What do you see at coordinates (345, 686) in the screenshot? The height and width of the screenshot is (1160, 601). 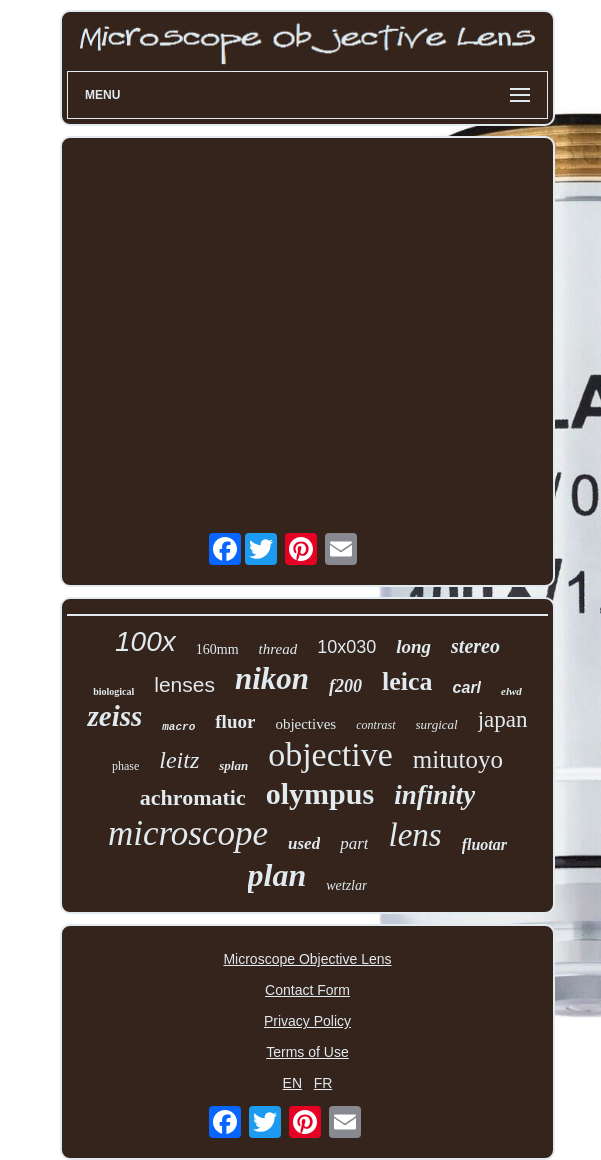 I see `f200` at bounding box center [345, 686].